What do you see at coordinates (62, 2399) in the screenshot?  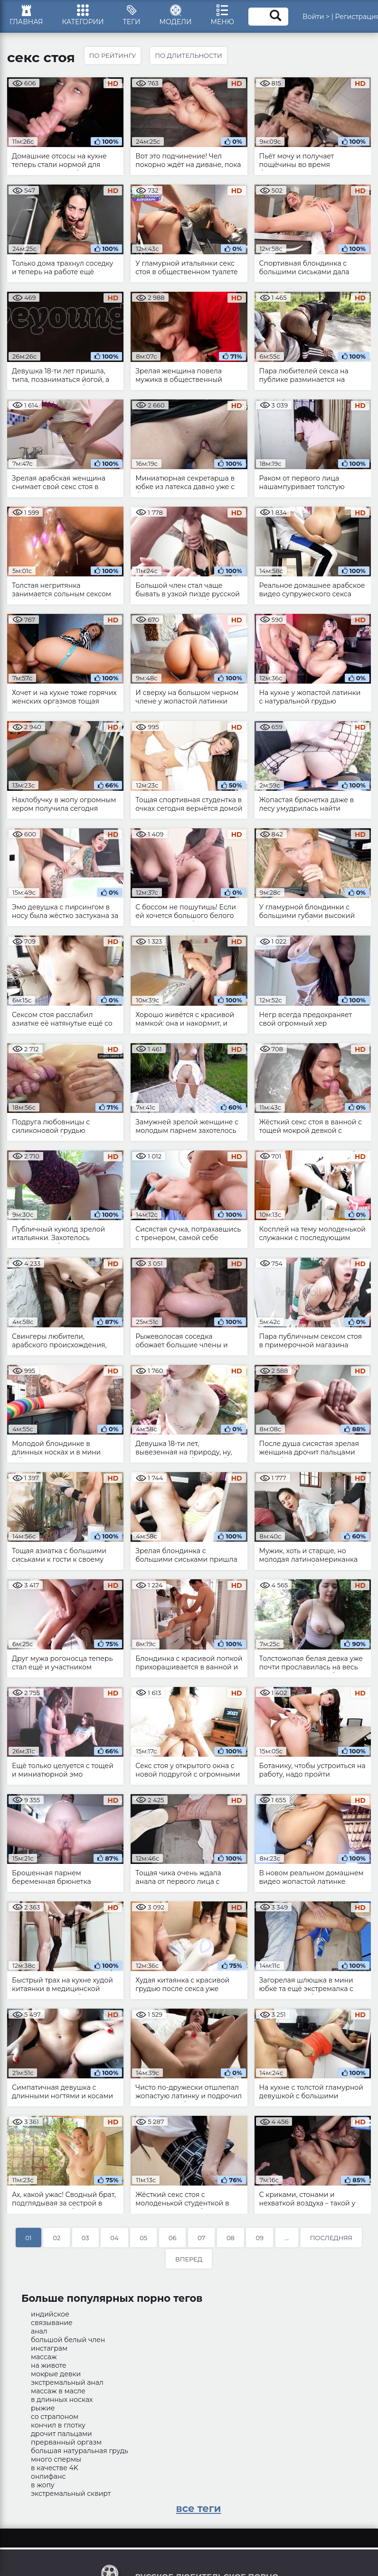 I see `в длинных носках` at bounding box center [62, 2399].